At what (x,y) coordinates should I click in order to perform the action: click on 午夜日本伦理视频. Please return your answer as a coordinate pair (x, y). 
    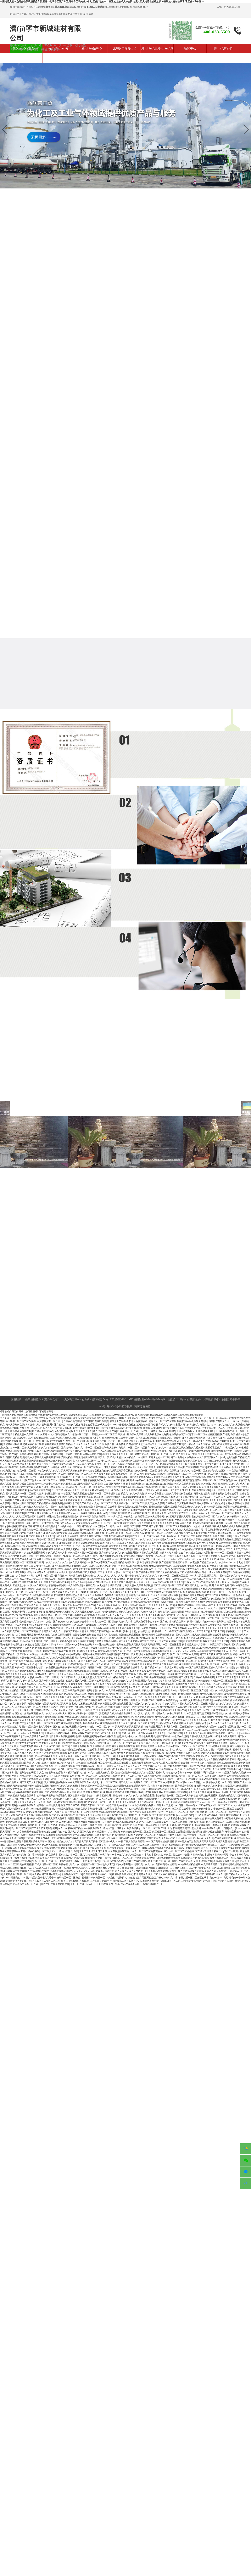
    Looking at the image, I should click on (12, 1644).